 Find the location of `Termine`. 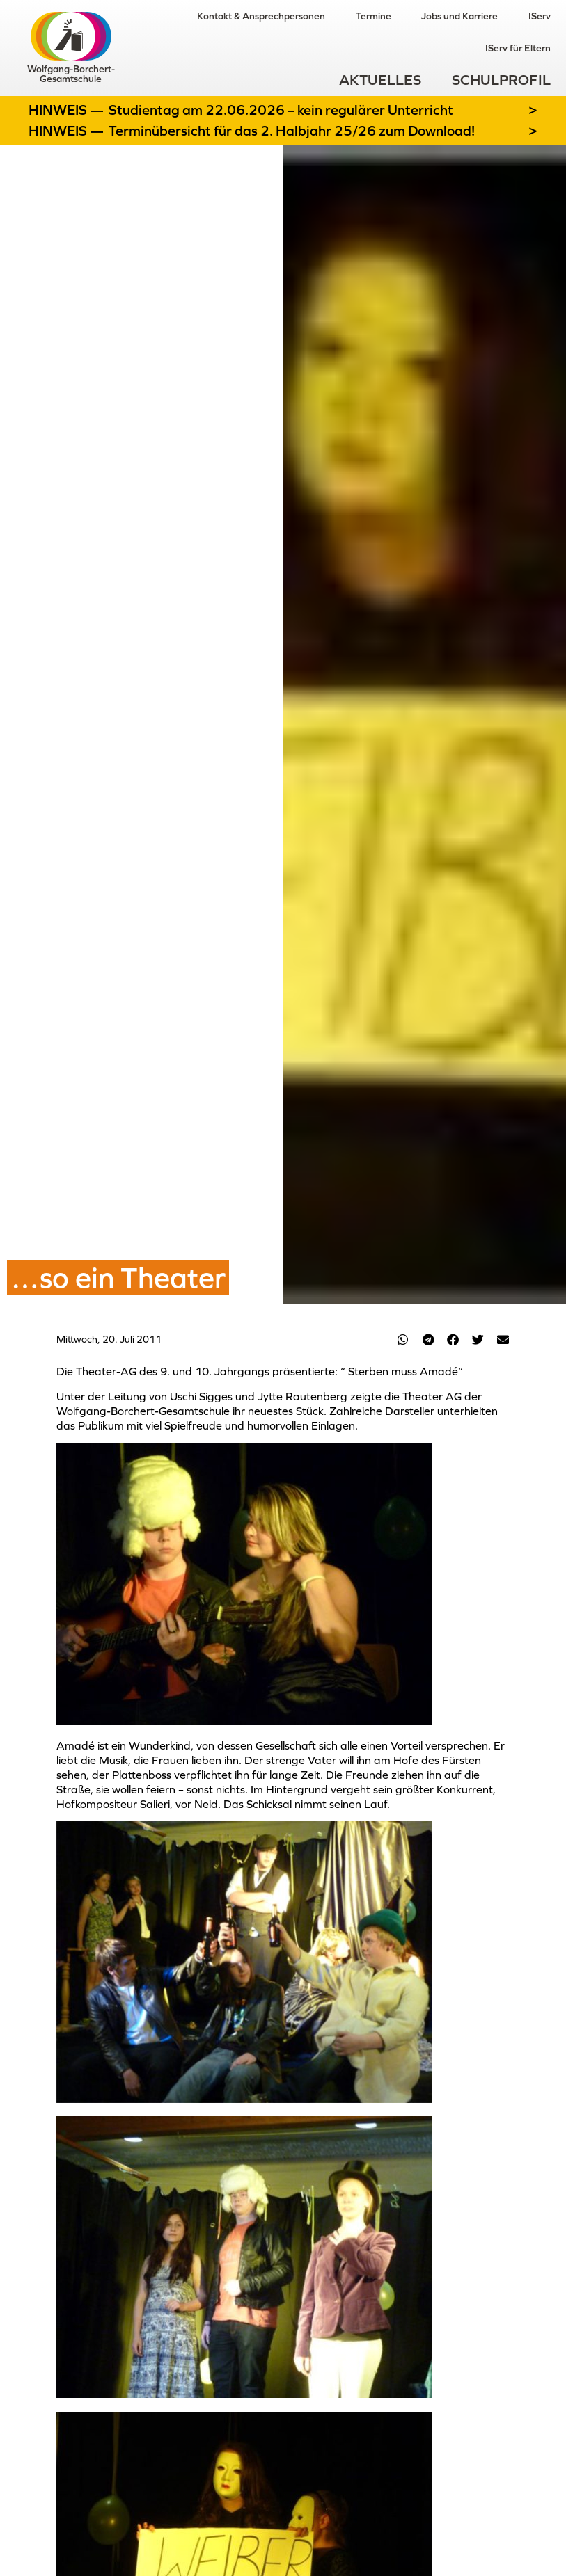

Termine is located at coordinates (373, 16).